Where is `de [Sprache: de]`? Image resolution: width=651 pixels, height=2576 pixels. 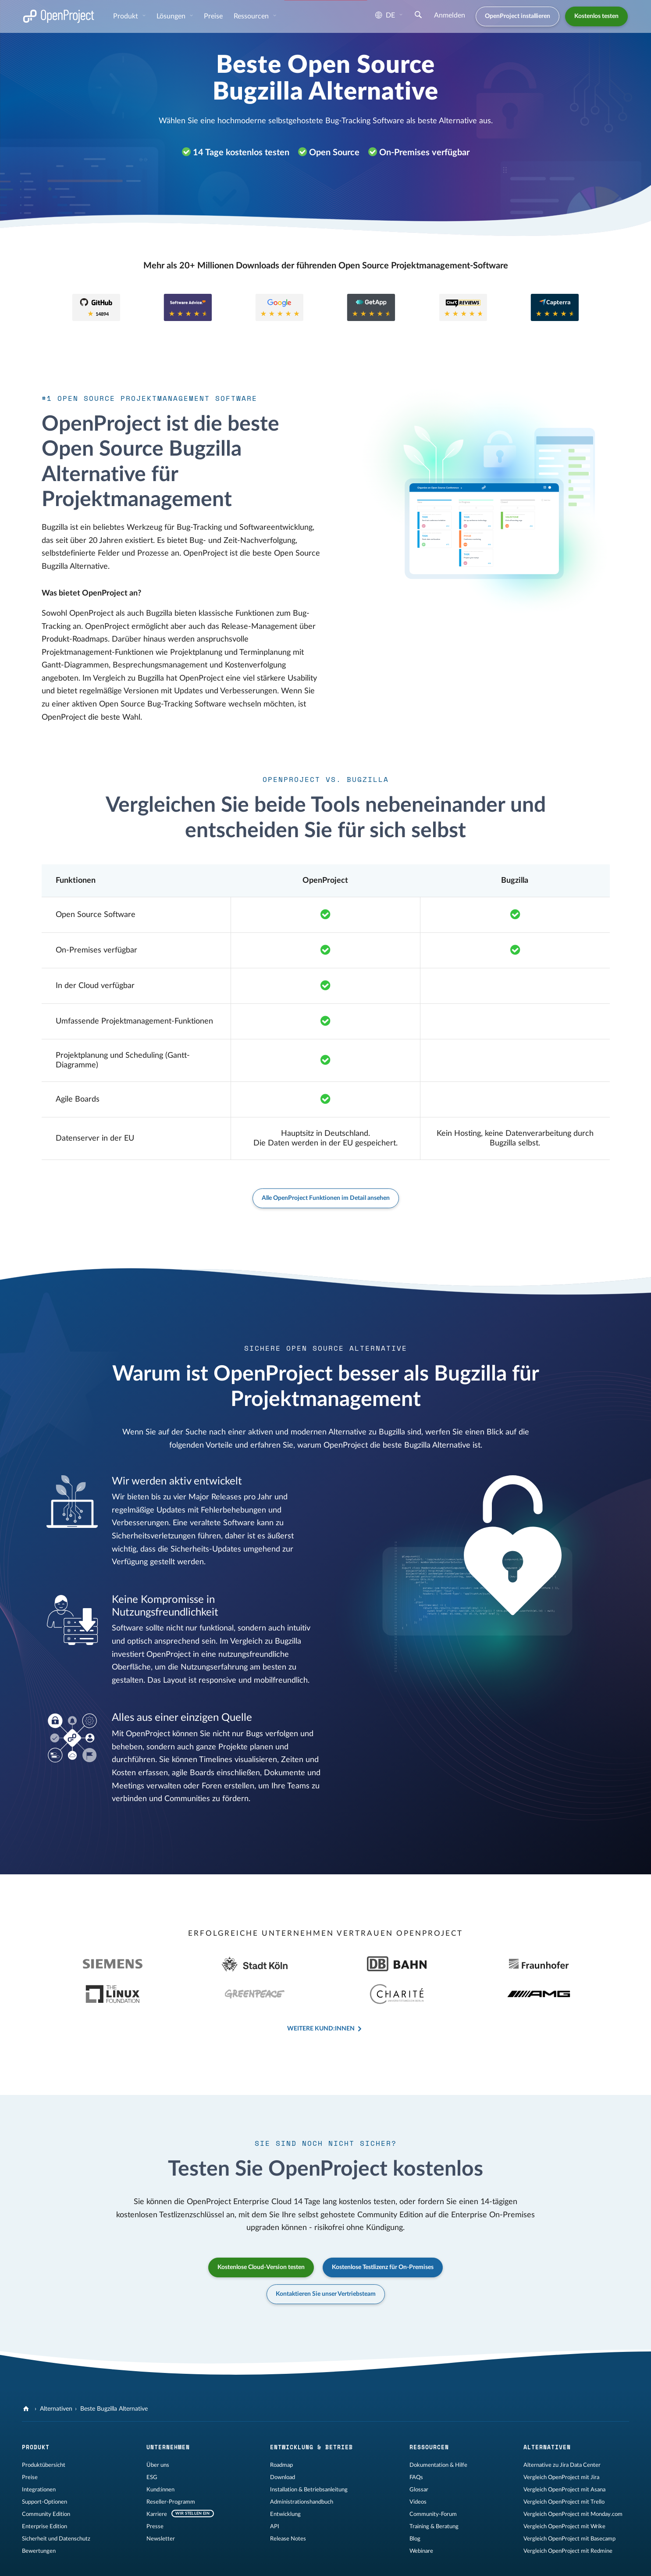
de [Sprache: de] is located at coordinates (385, 15).